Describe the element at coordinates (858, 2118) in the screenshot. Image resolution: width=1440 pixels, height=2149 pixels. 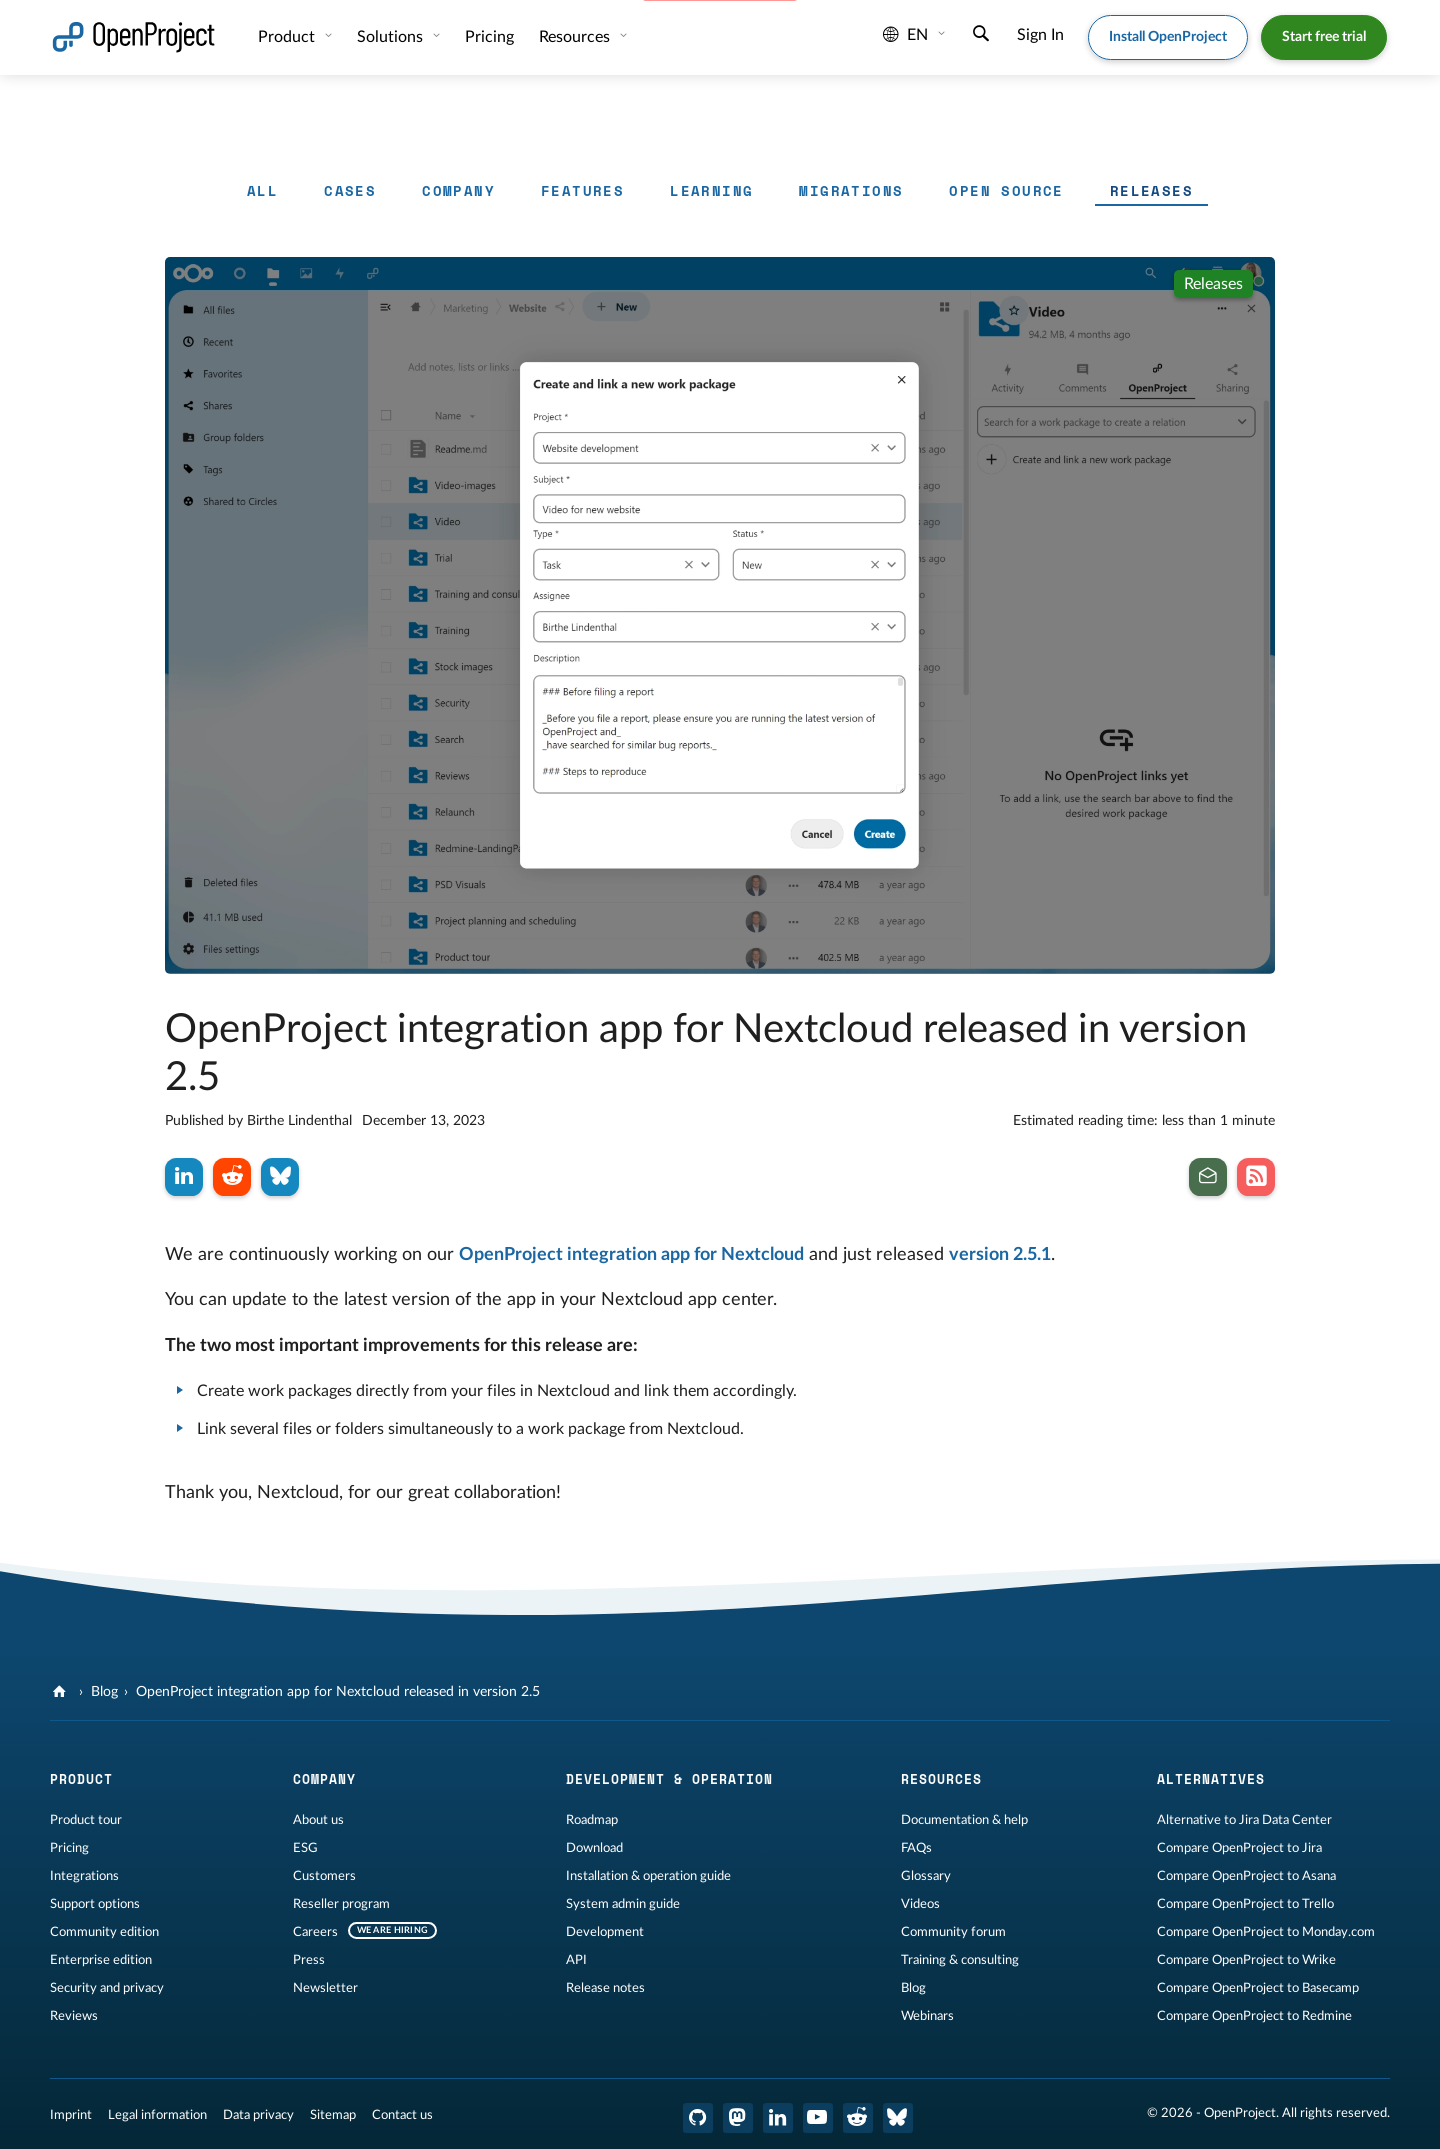
I see `[OpenProject Reddit]` at that location.